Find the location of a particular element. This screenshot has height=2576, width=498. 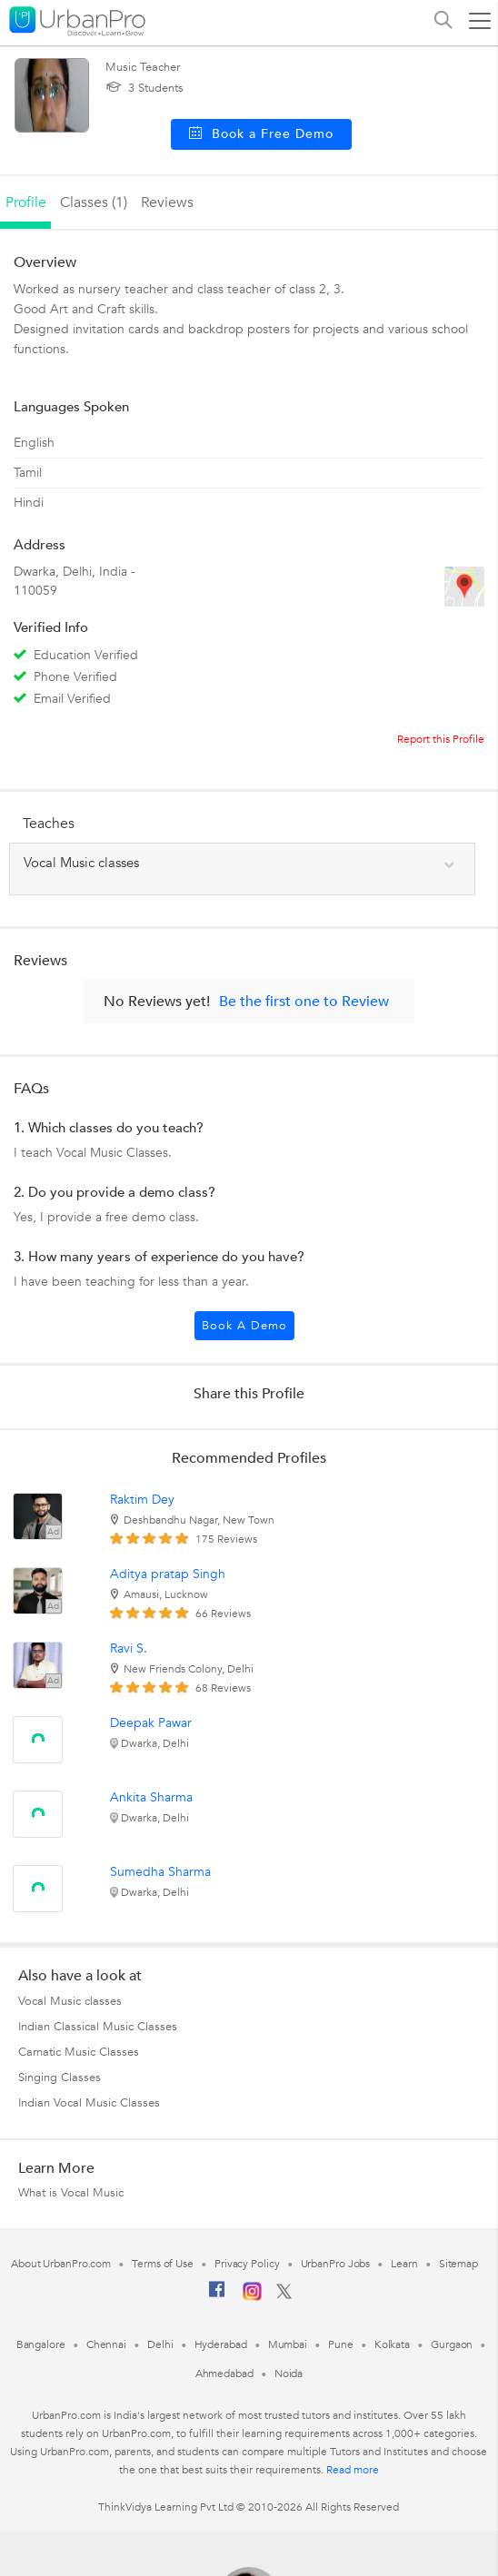

Chennai is located at coordinates (106, 2344).